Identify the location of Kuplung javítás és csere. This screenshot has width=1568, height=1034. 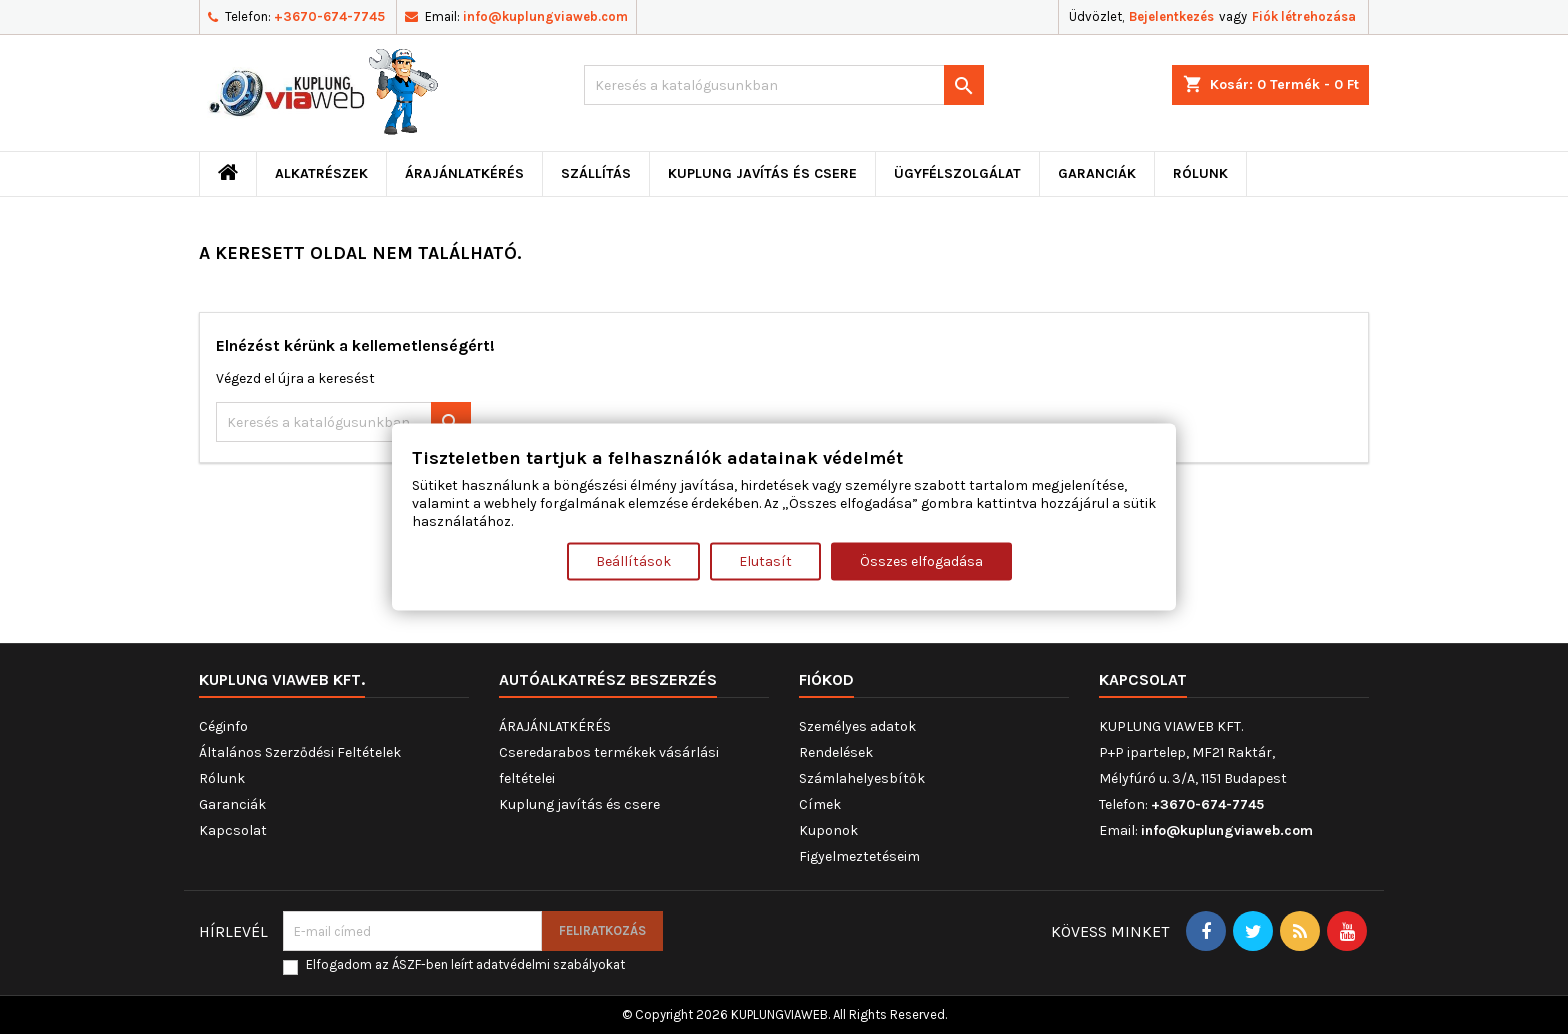
(762, 173).